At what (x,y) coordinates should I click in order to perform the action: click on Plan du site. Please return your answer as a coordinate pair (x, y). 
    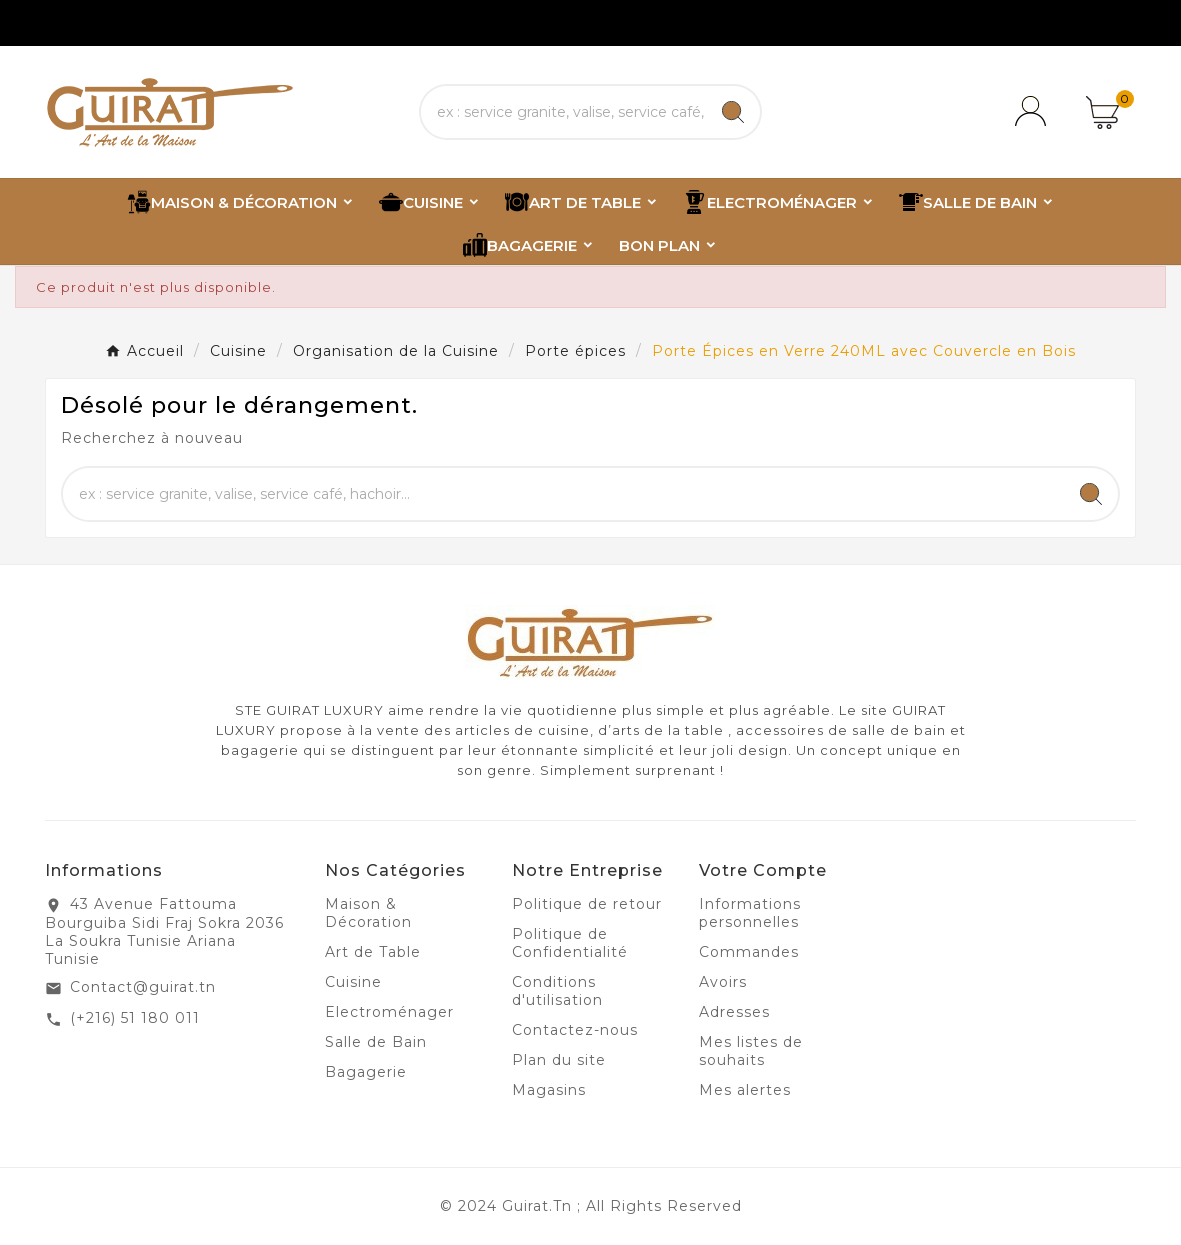
    Looking at the image, I should click on (559, 1060).